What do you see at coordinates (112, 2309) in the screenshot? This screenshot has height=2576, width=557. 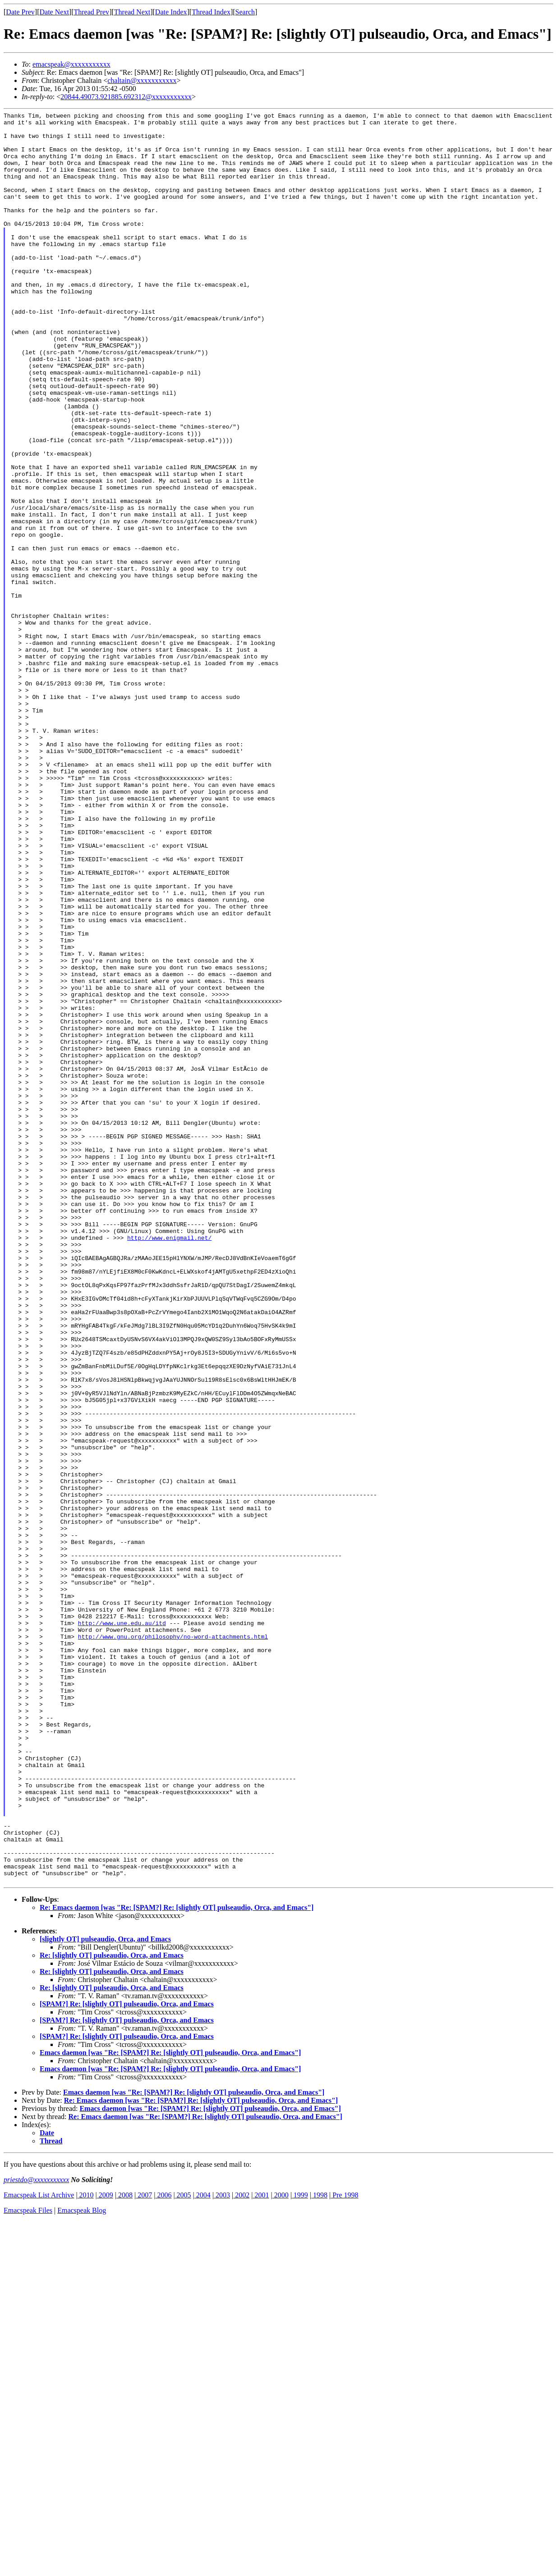 I see `Re: [slightly OT] pulseaudio, Orca, and Emacs` at bounding box center [112, 2309].